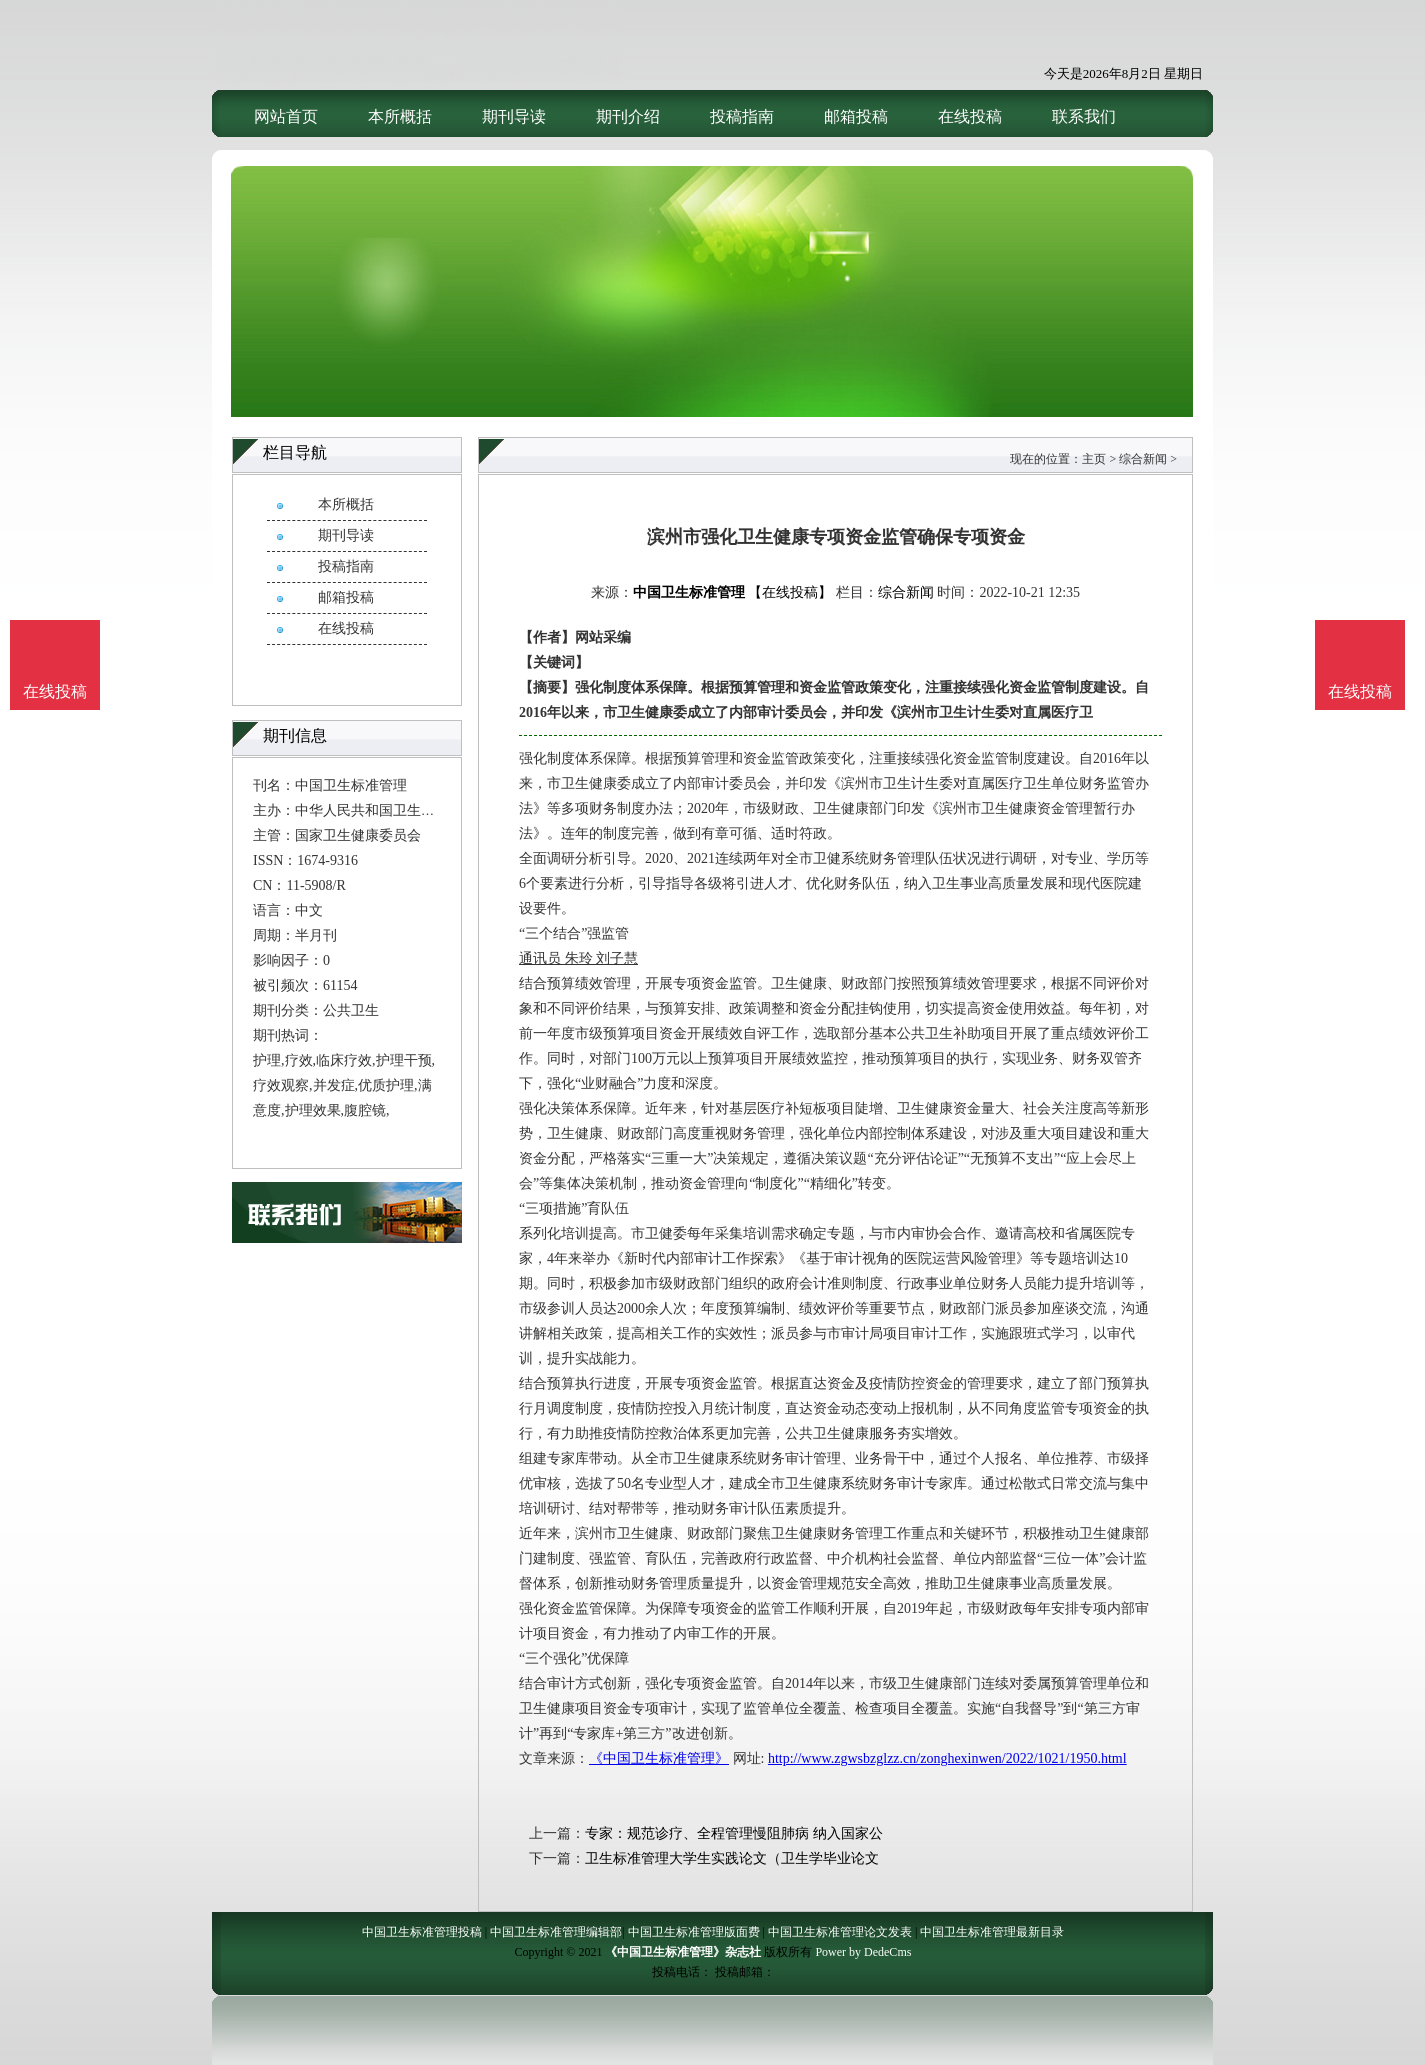  What do you see at coordinates (947, 1758) in the screenshot?
I see `http://www.zgwsbzglzz.cn/zonghexinwen/2022/1021/1950.html` at bounding box center [947, 1758].